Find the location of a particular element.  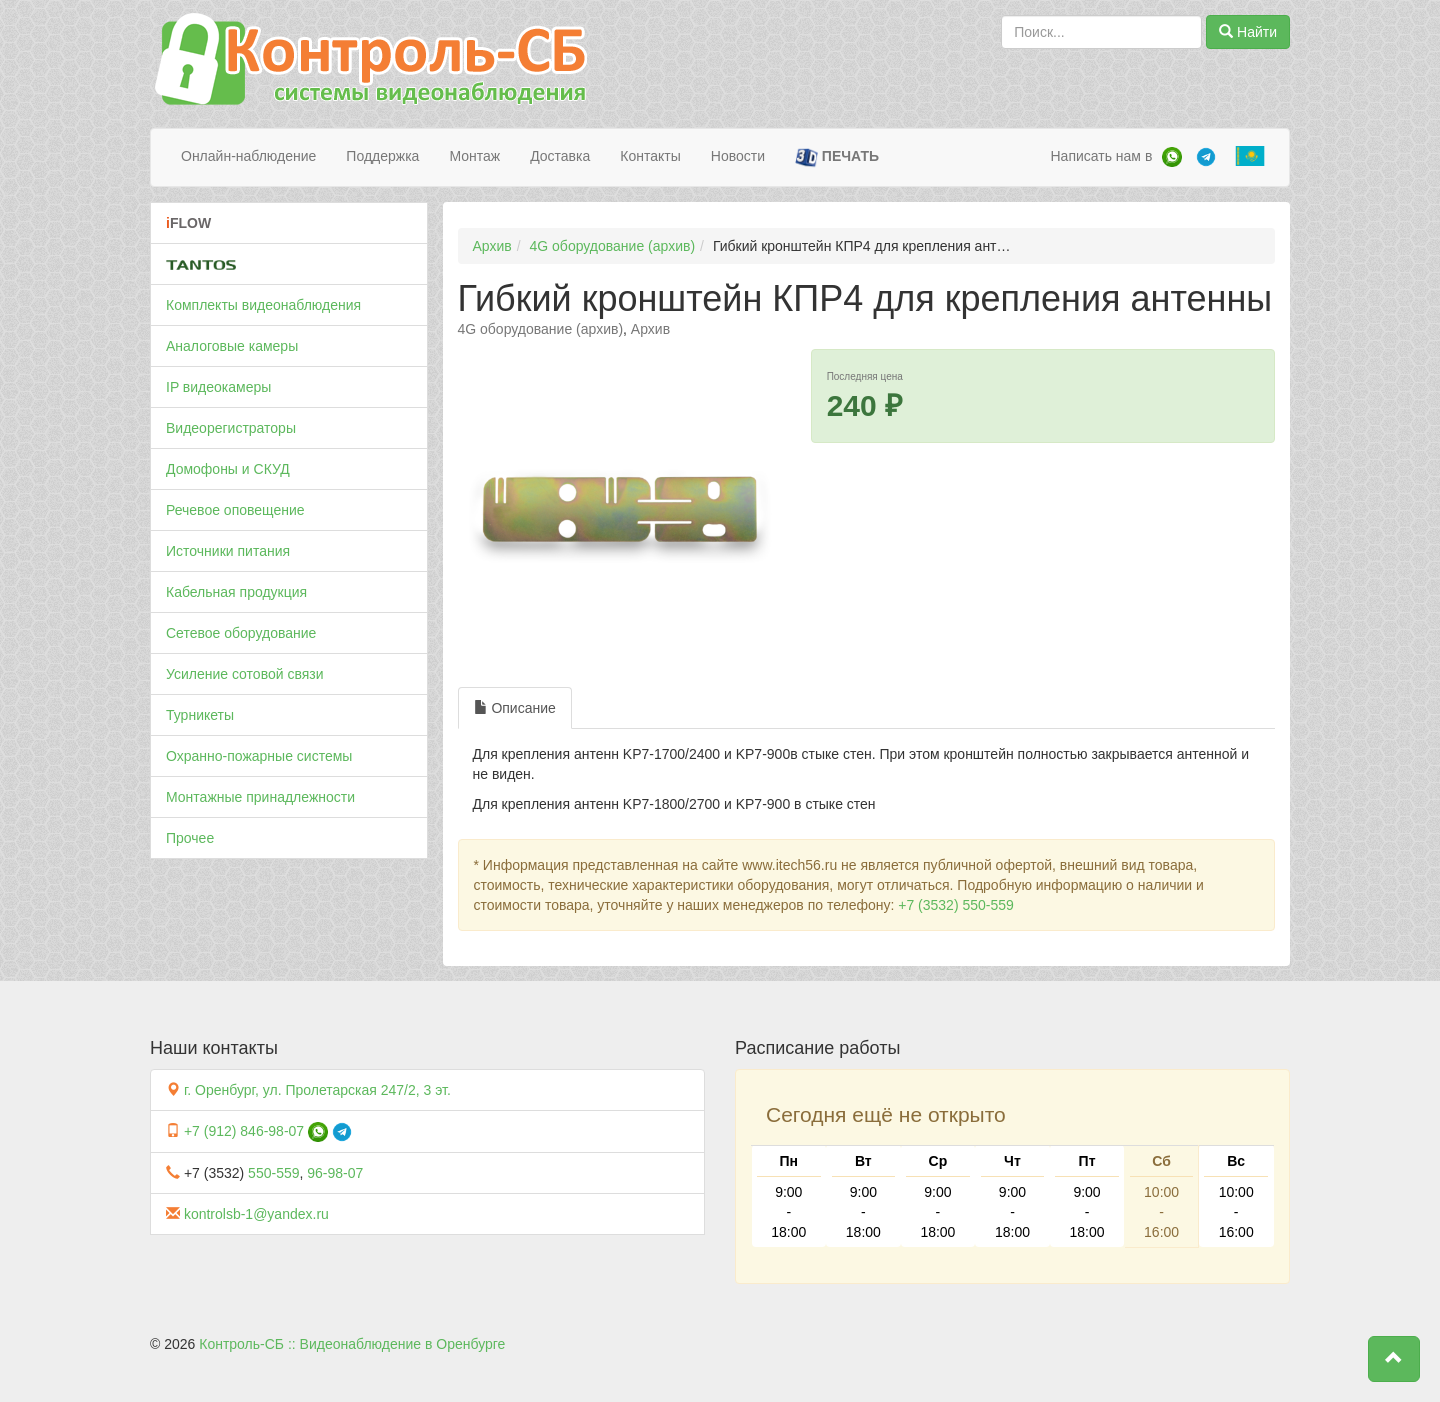

4G оборудование (архив) is located at coordinates (613, 246).